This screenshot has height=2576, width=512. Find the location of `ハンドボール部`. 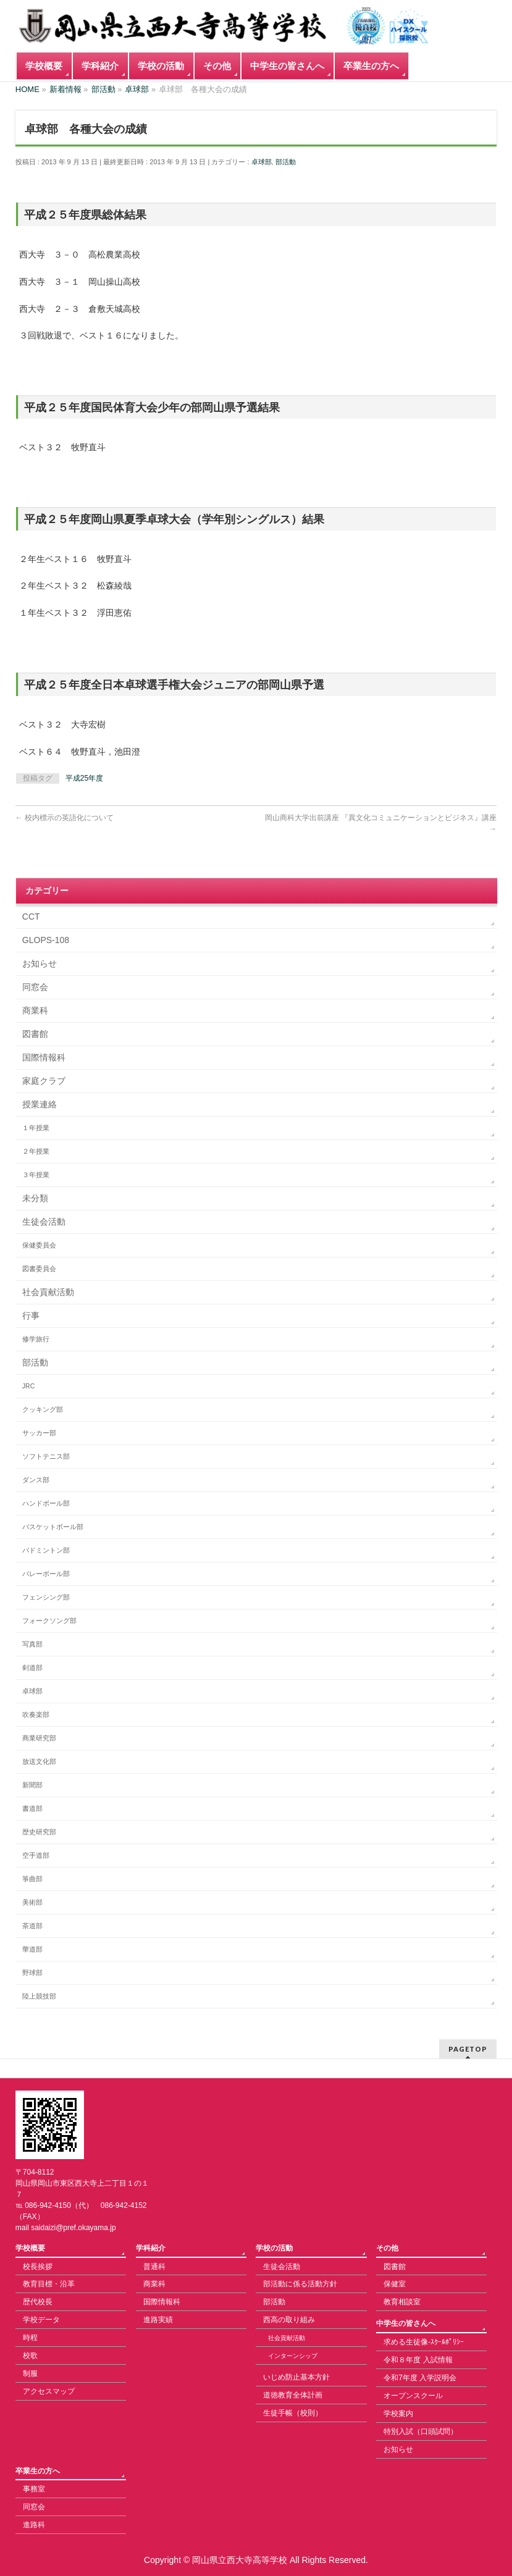

ハンドボール部 is located at coordinates (46, 1503).